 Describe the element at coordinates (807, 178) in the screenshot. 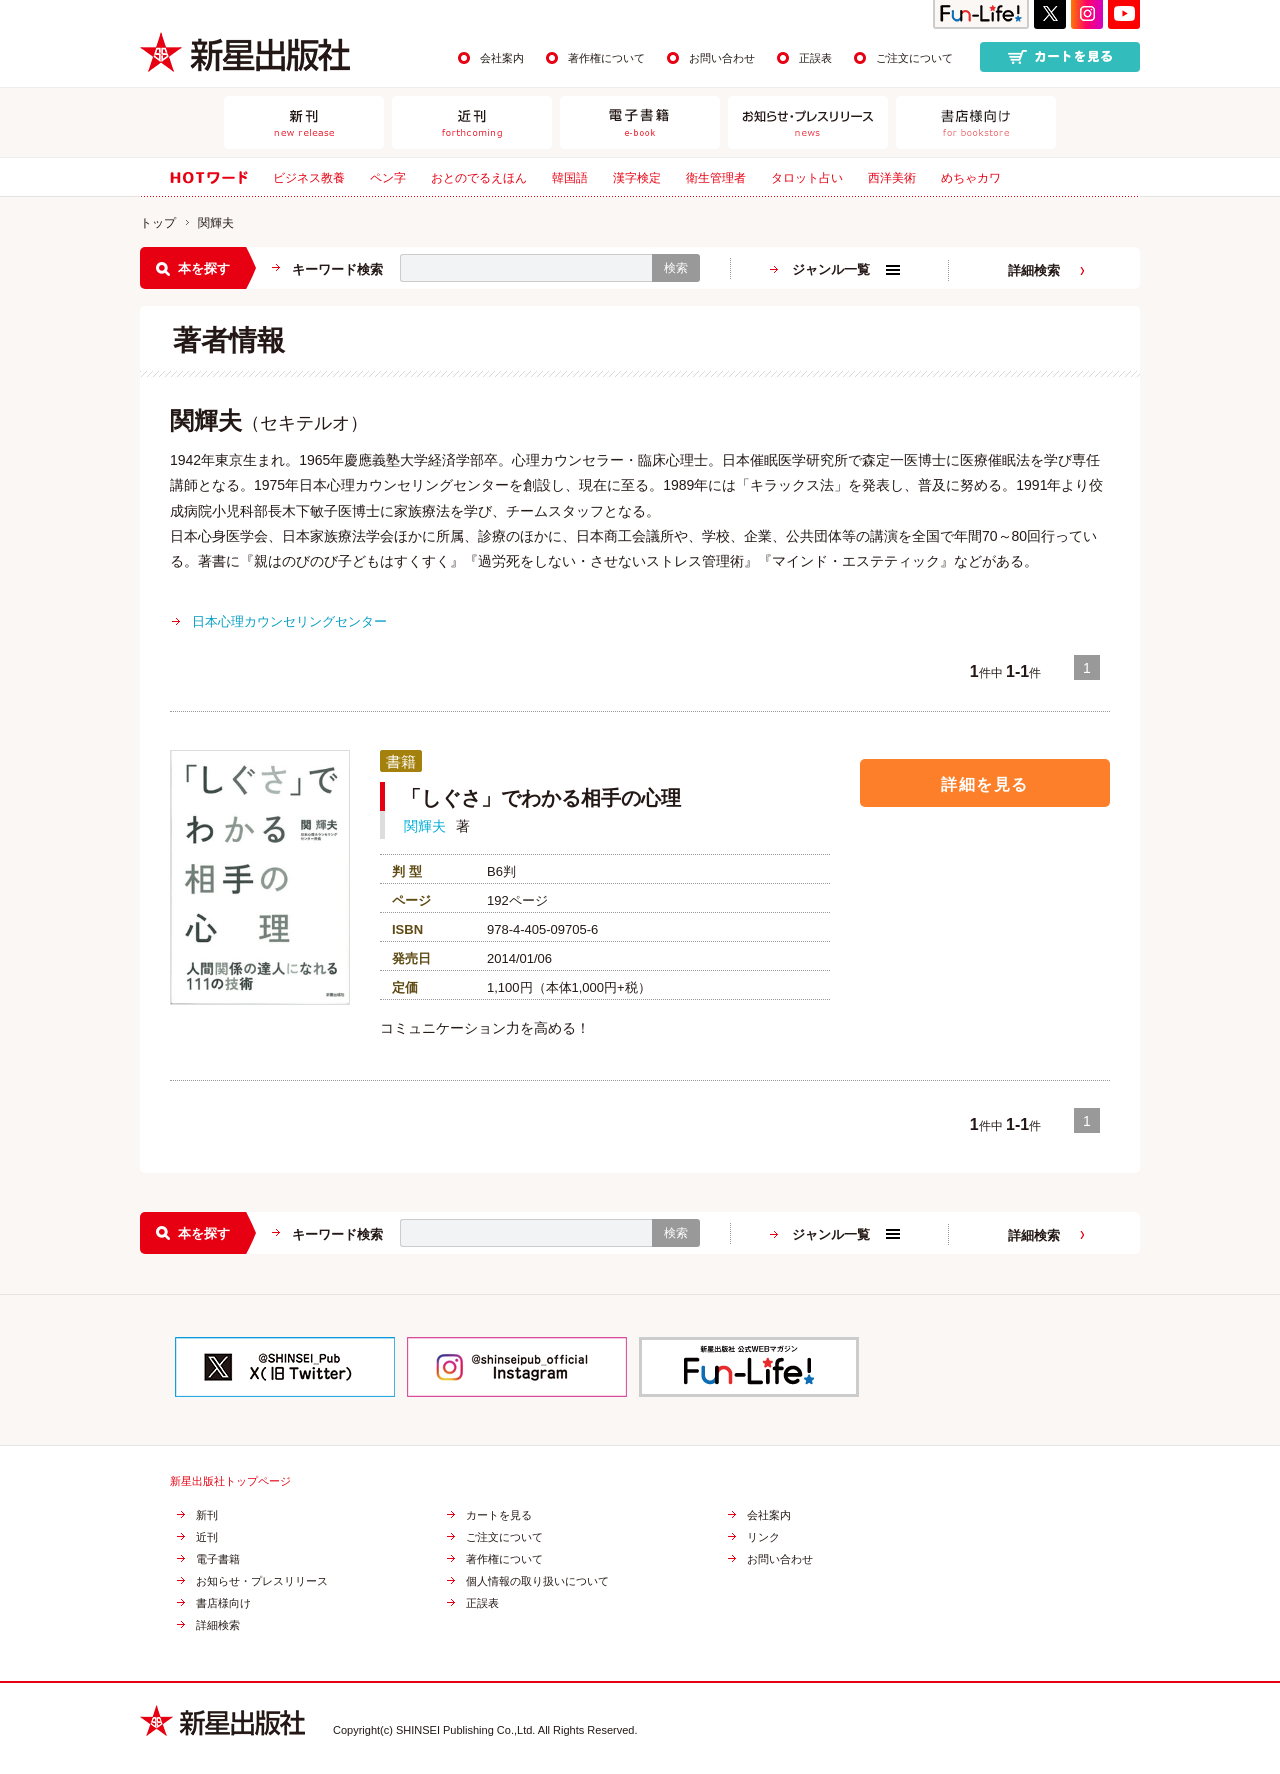

I see `タロット占い` at that location.